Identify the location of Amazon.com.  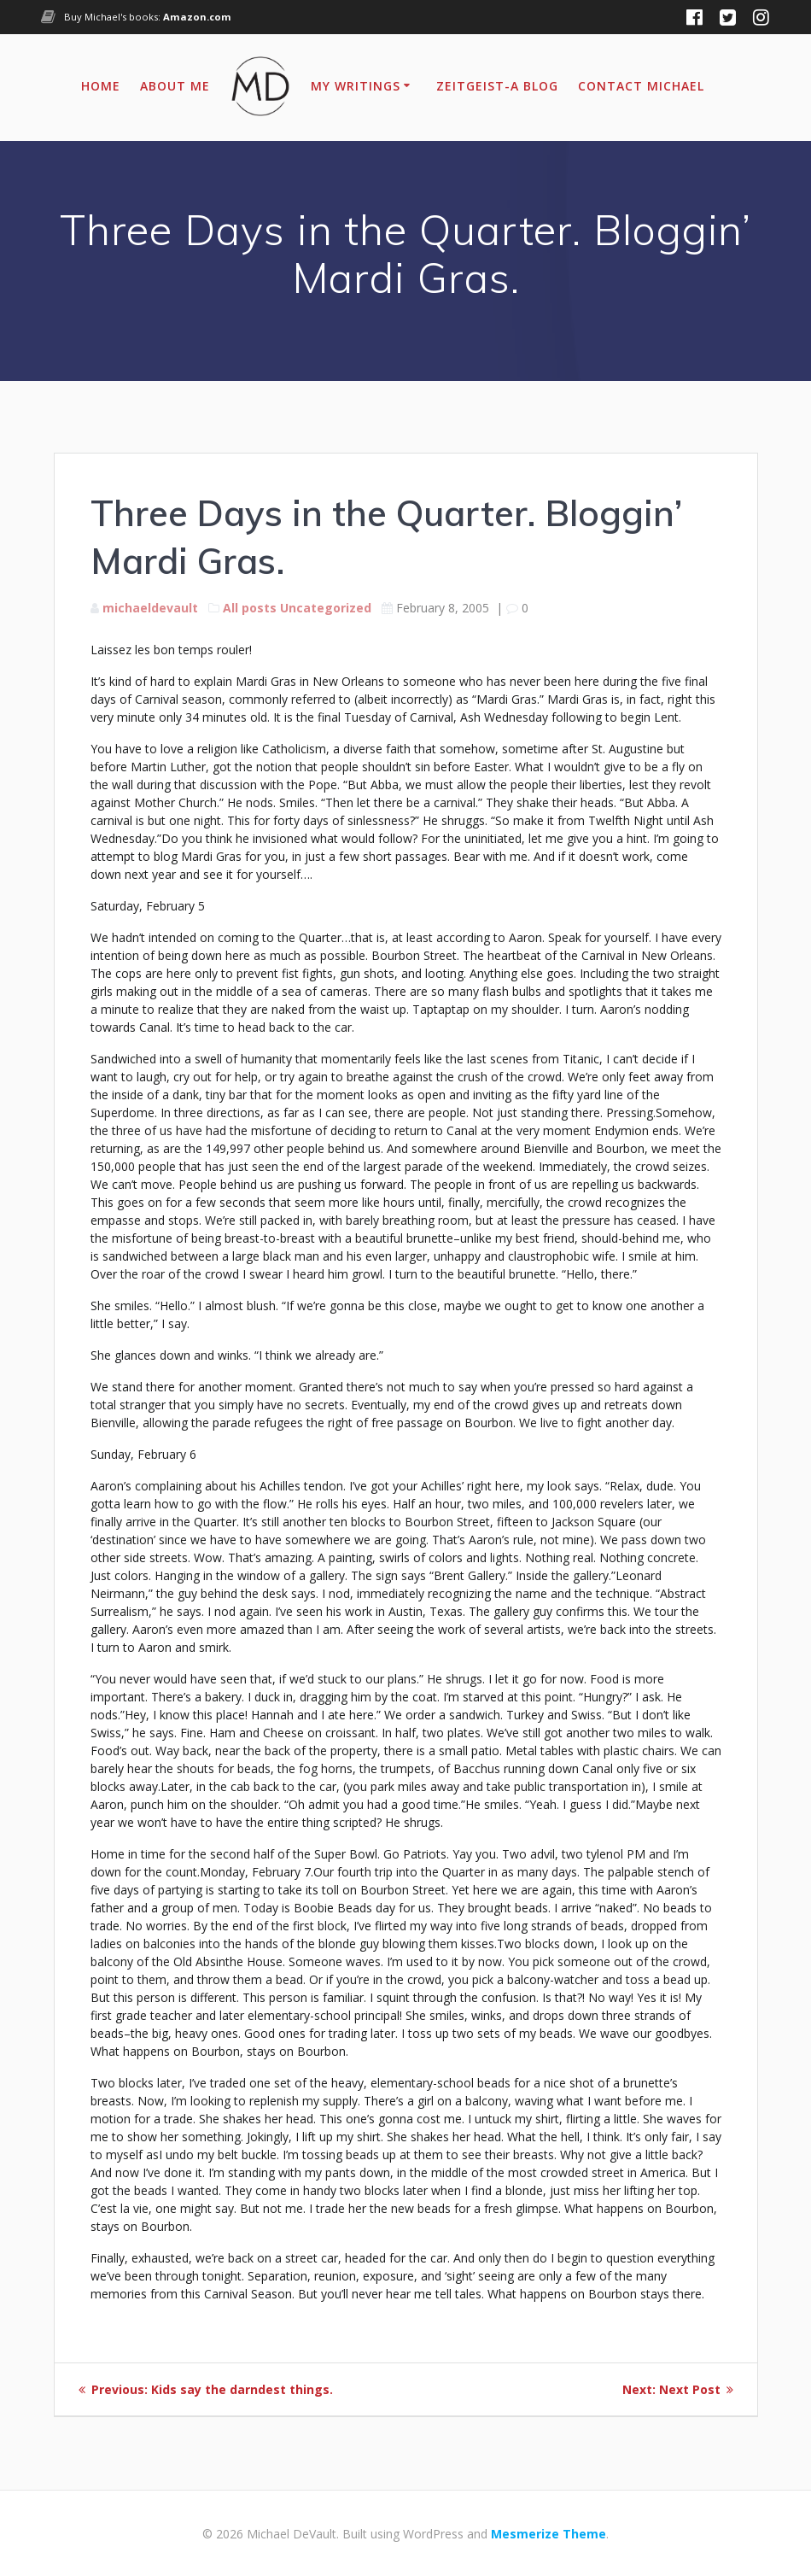
(197, 16).